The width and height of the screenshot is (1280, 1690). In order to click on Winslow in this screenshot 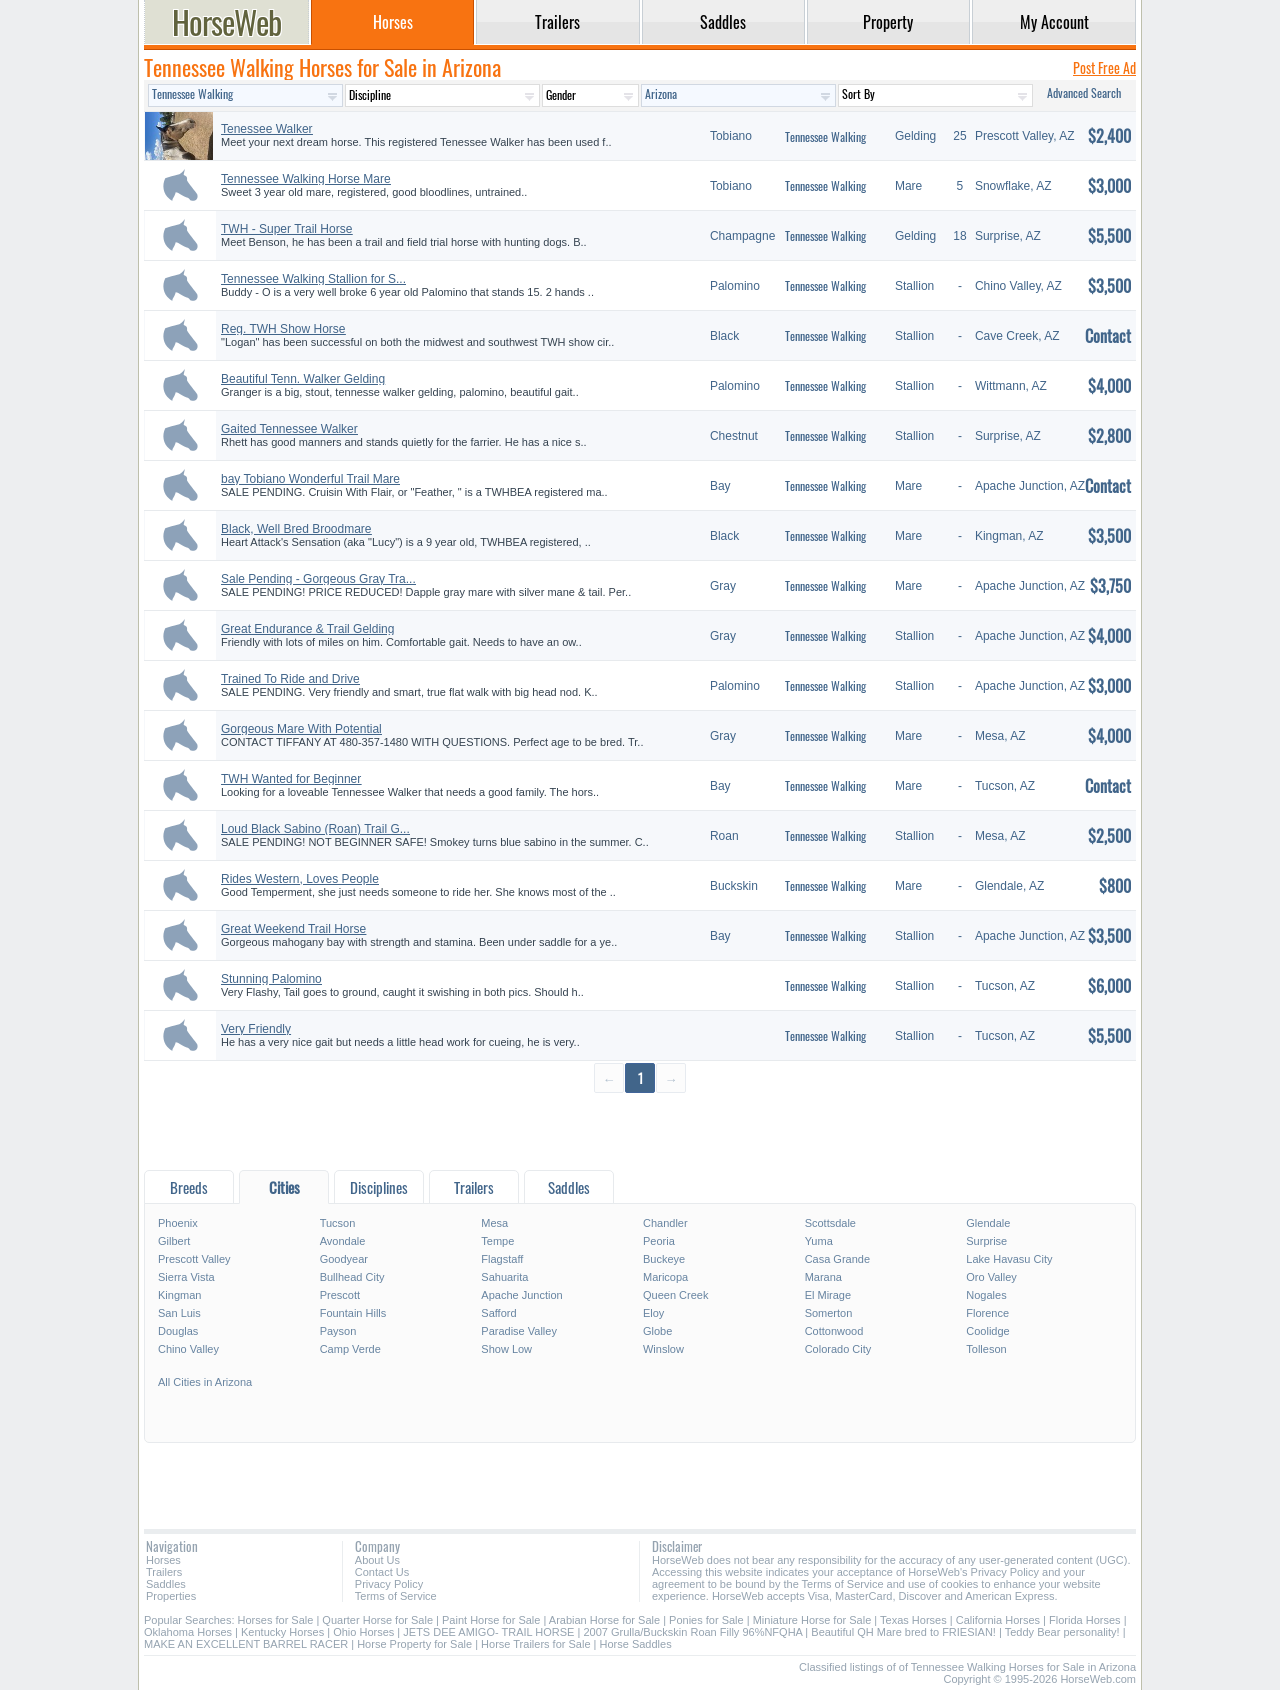, I will do `click(663, 1349)`.